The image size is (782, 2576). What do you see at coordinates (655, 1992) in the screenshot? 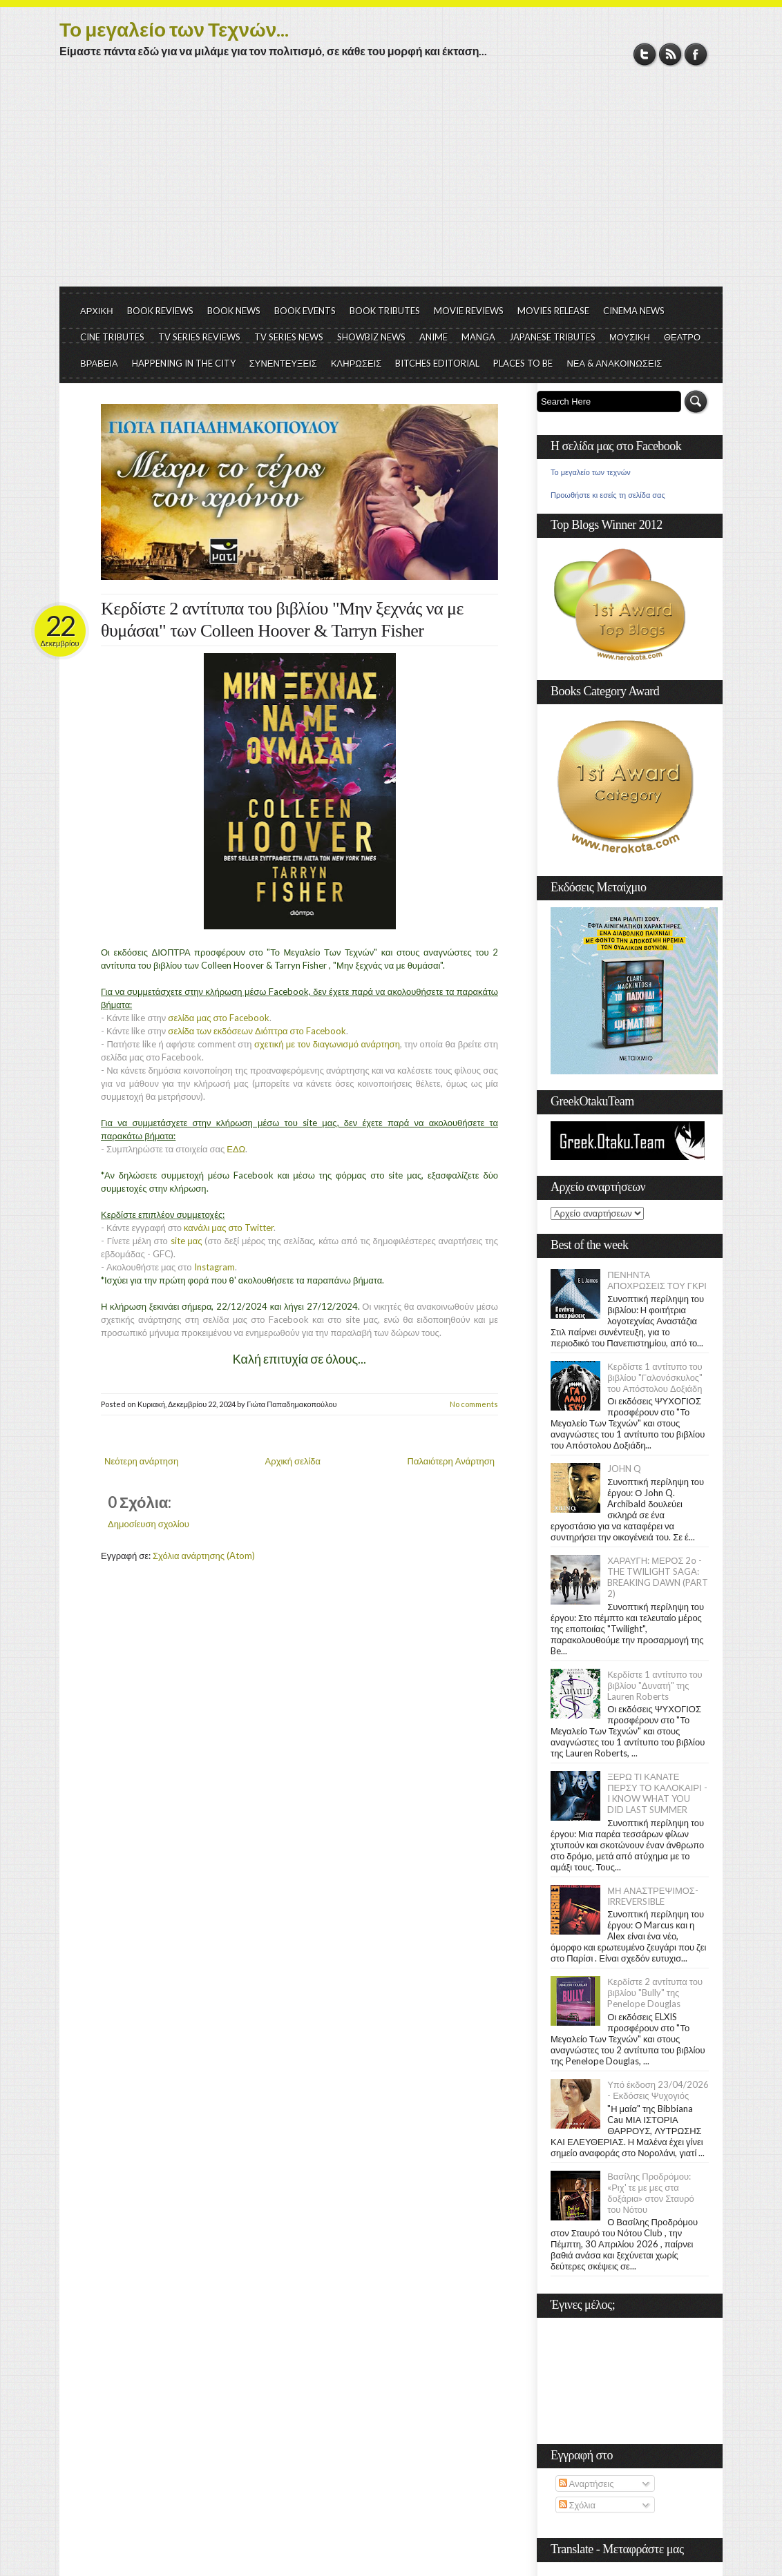
I see `Κερδίστε 2 αντίτυπα του βιβλίου "Bully" της Penelope Douglas` at bounding box center [655, 1992].